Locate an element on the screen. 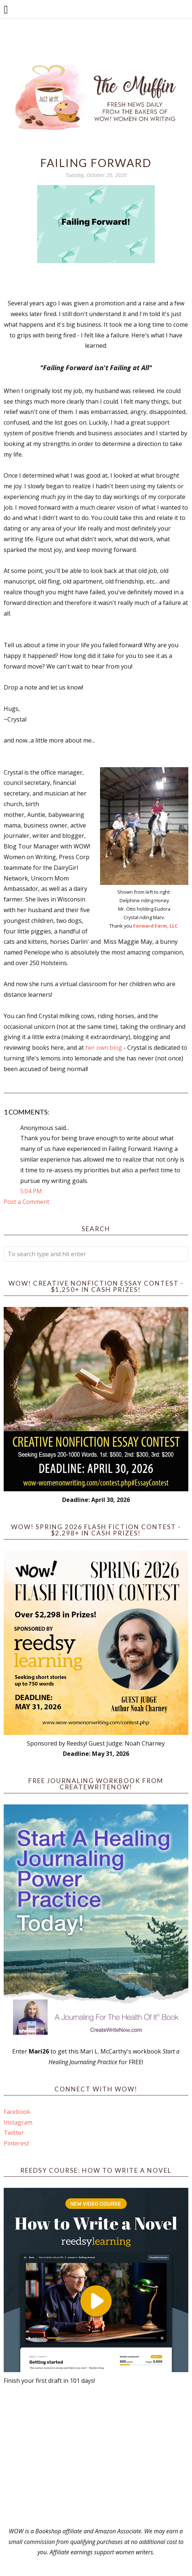  Facebook is located at coordinates (17, 2112).